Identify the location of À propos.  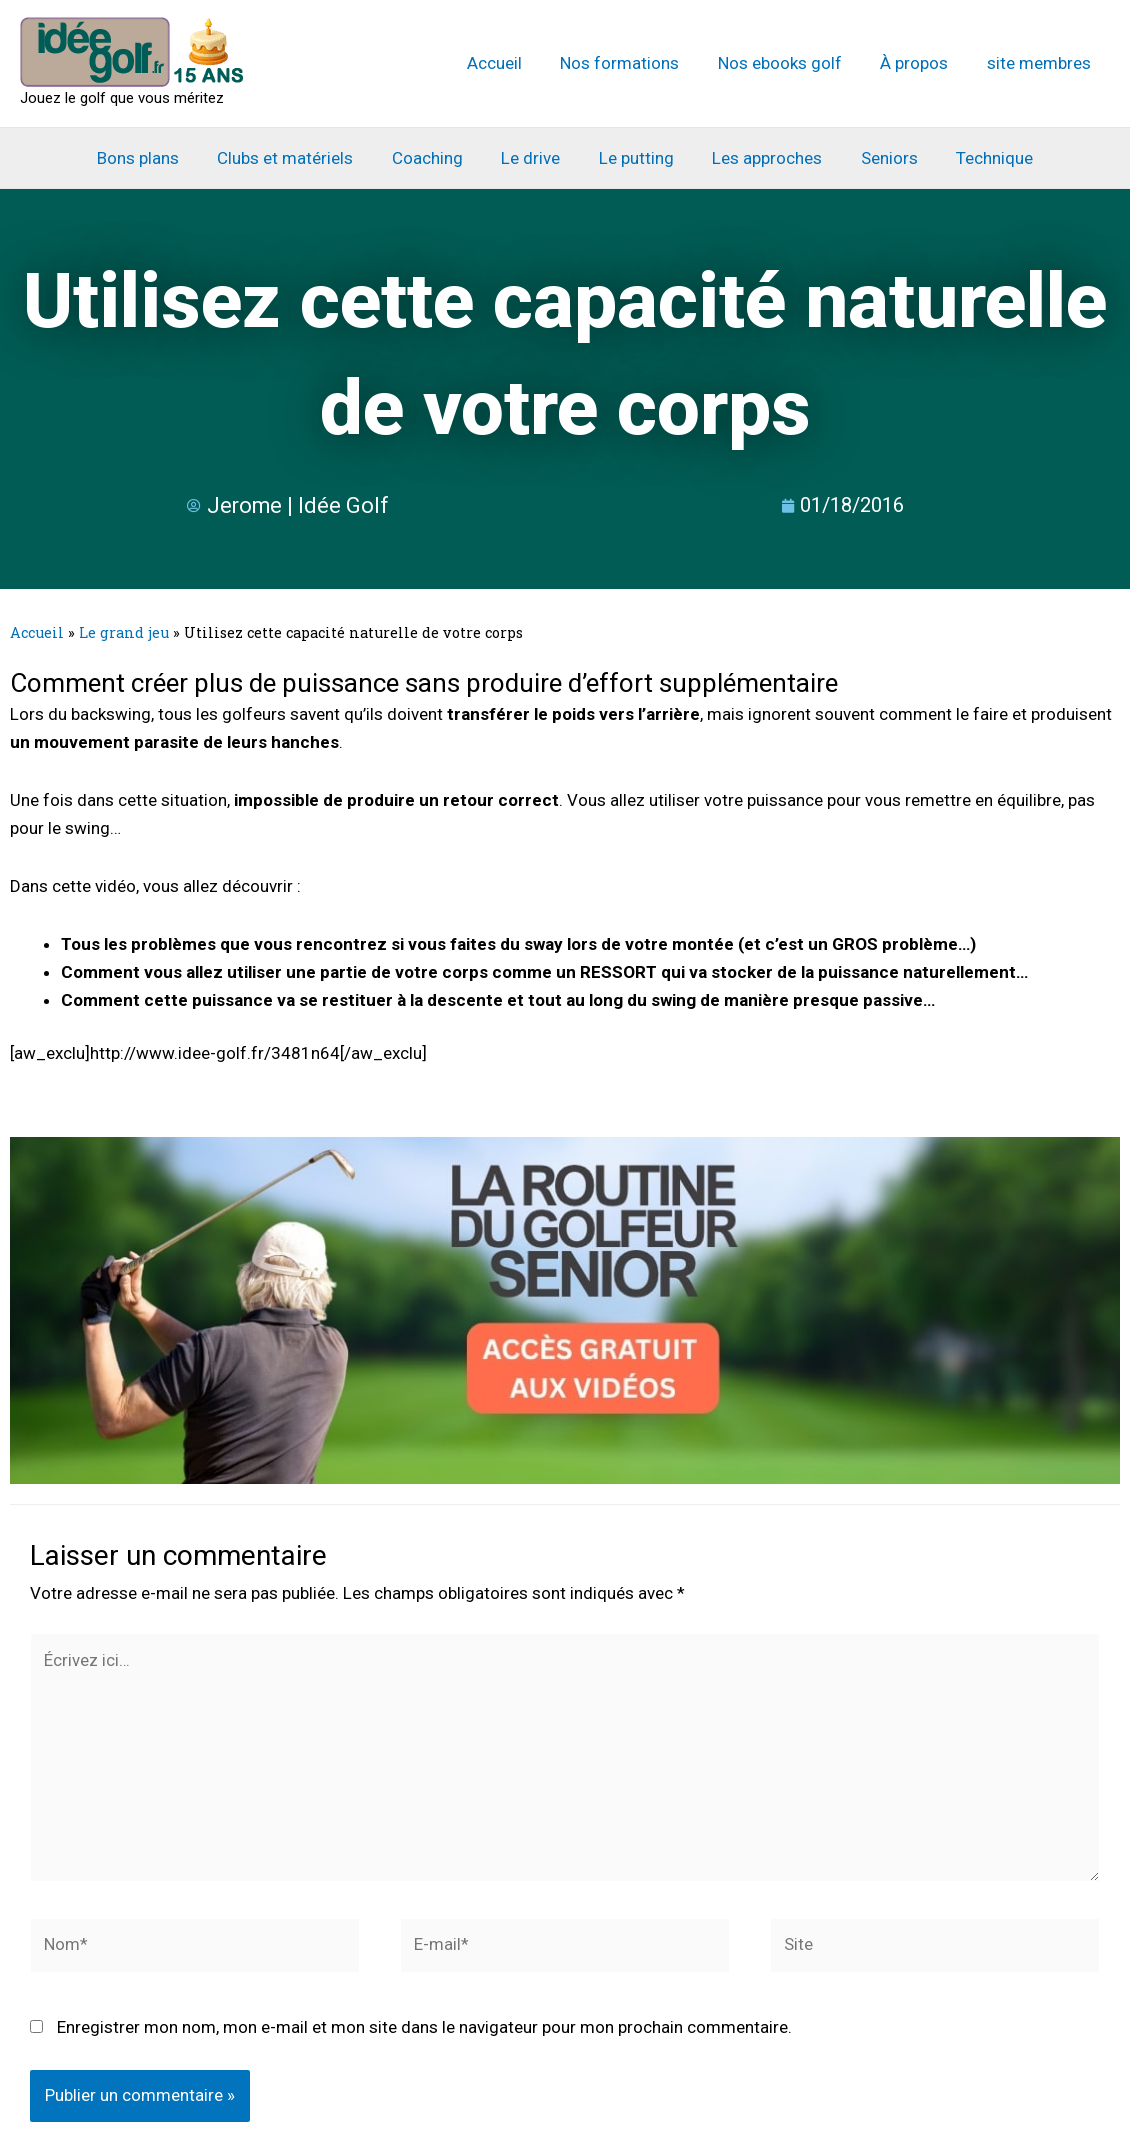
(921, 63).